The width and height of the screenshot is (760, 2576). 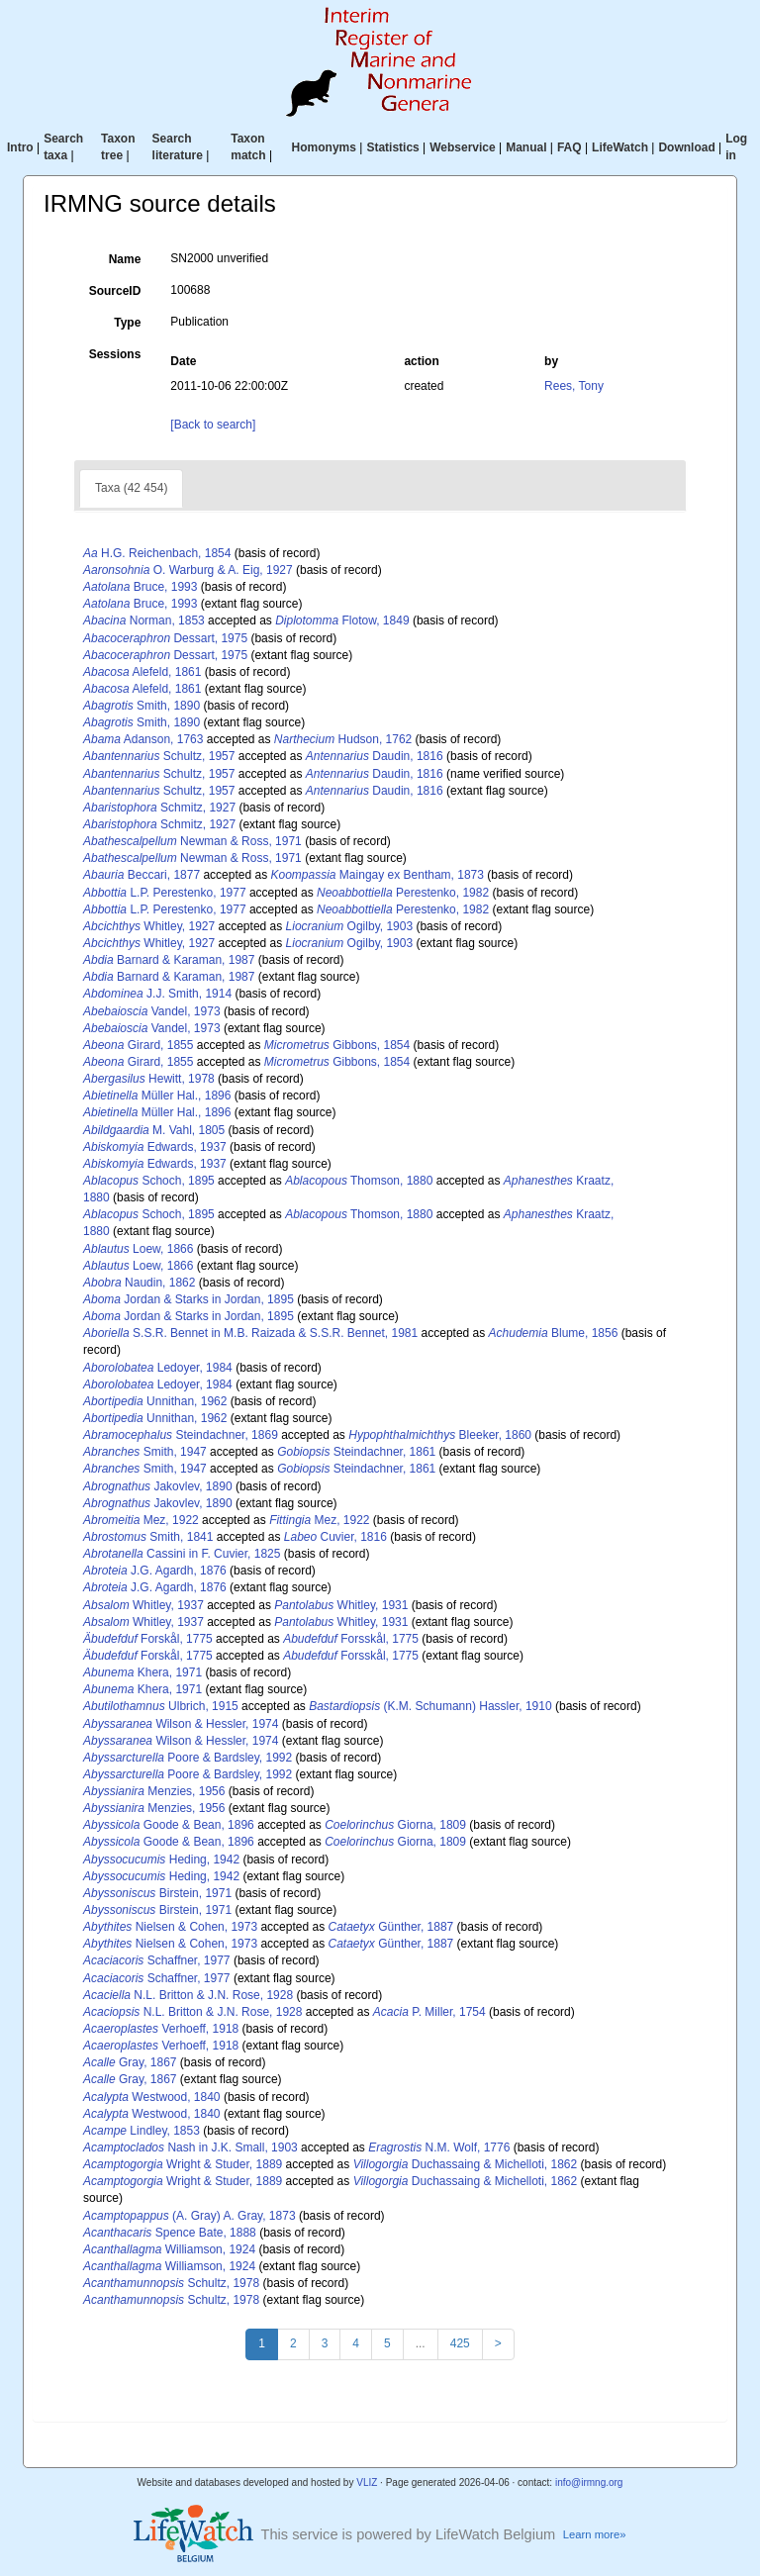 What do you see at coordinates (324, 147) in the screenshot?
I see `Homonyms` at bounding box center [324, 147].